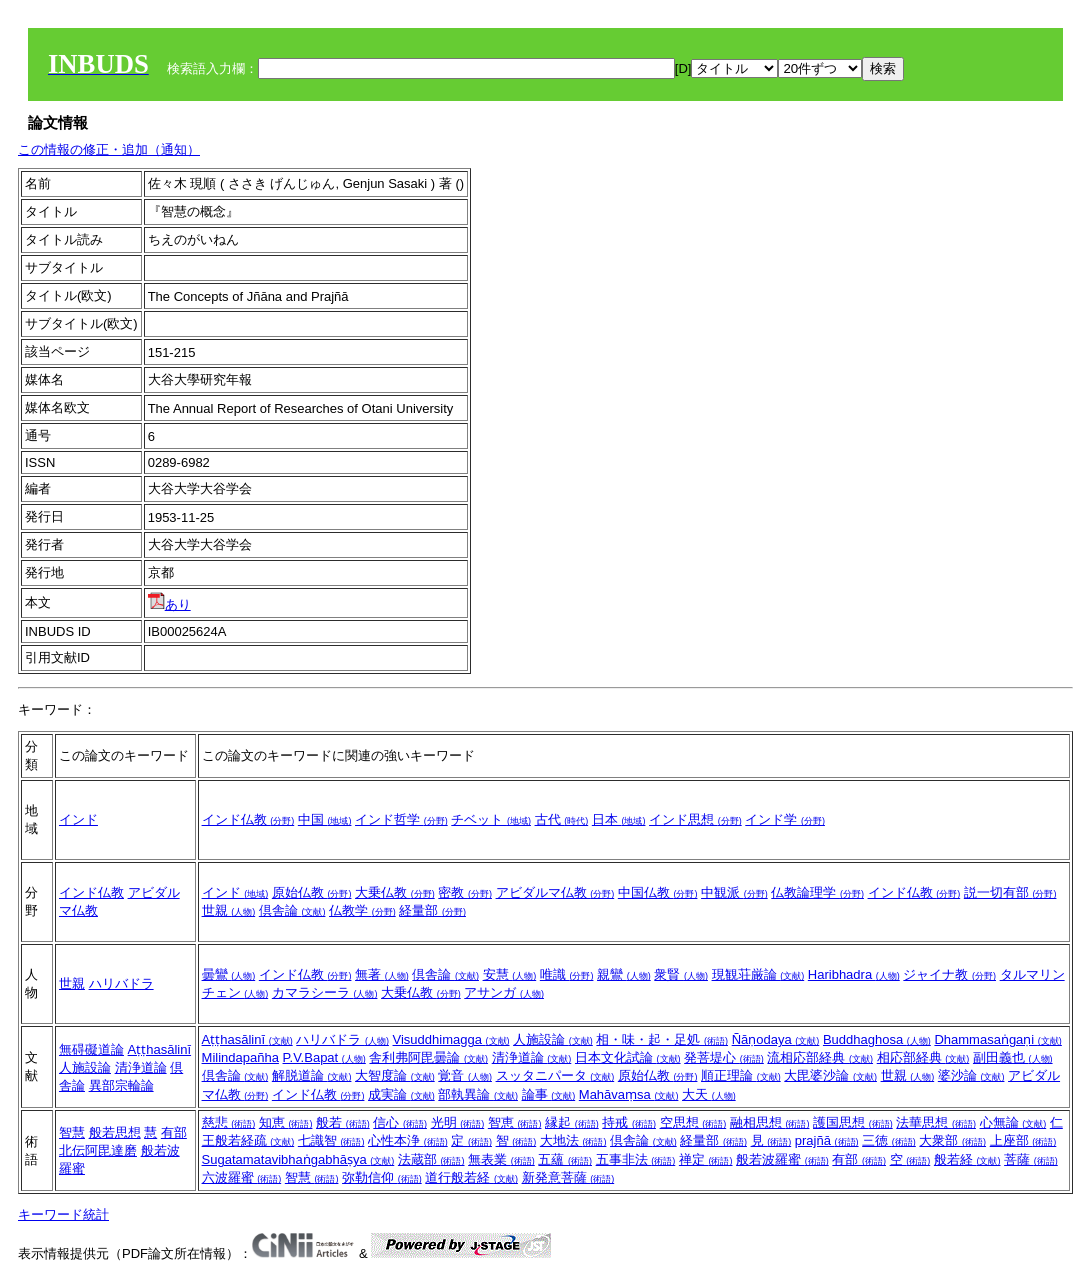 The height and width of the screenshot is (1280, 1091). I want to click on 心無論, so click(1013, 1122).